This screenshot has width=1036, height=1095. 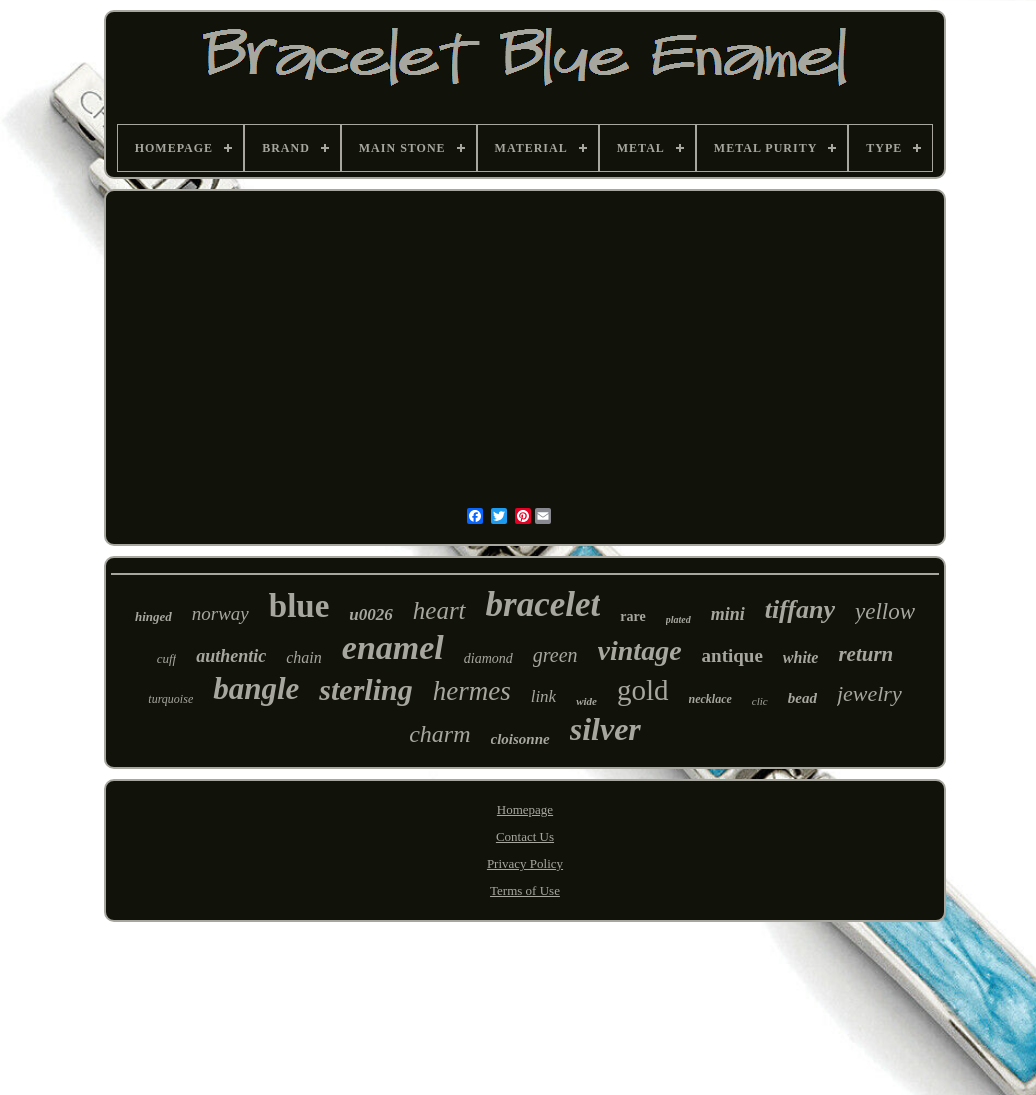 I want to click on u0026, so click(x=370, y=614).